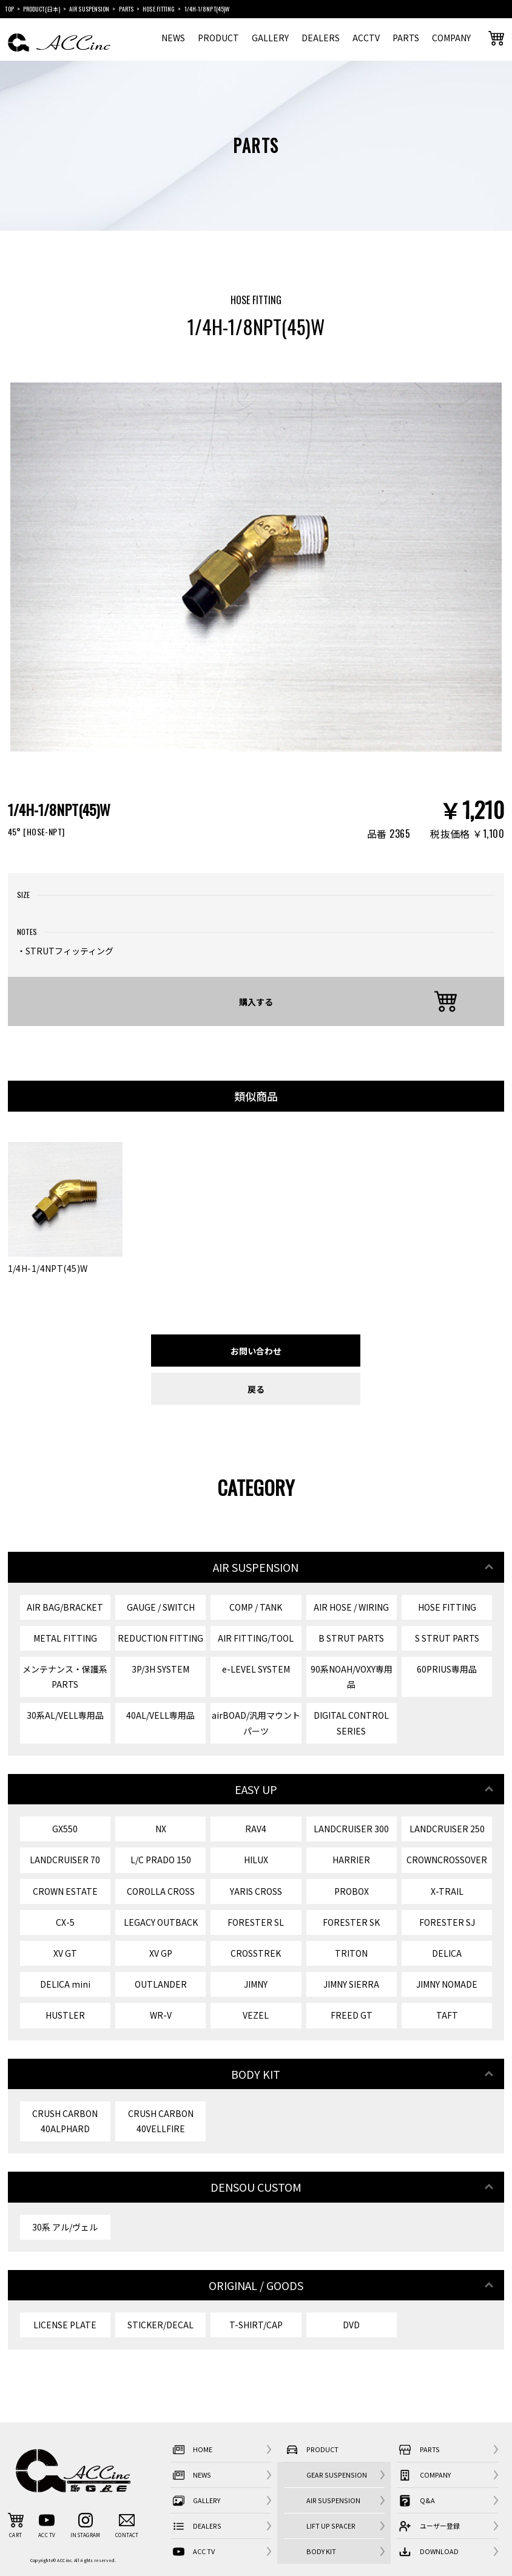  Describe the element at coordinates (256, 2325) in the screenshot. I see `T-SHIRT/CAP` at that location.